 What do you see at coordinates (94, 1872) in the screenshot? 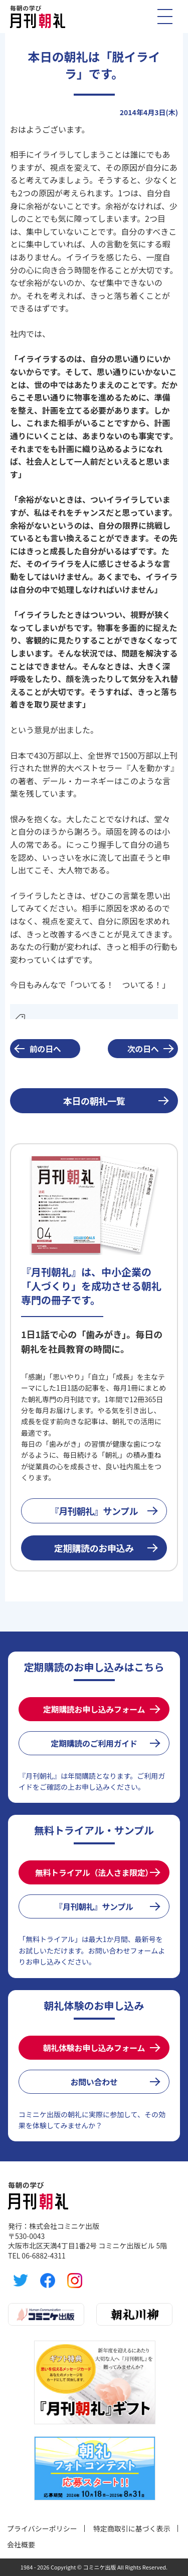
I see `無料トライアル（法人さま限定）` at bounding box center [94, 1872].